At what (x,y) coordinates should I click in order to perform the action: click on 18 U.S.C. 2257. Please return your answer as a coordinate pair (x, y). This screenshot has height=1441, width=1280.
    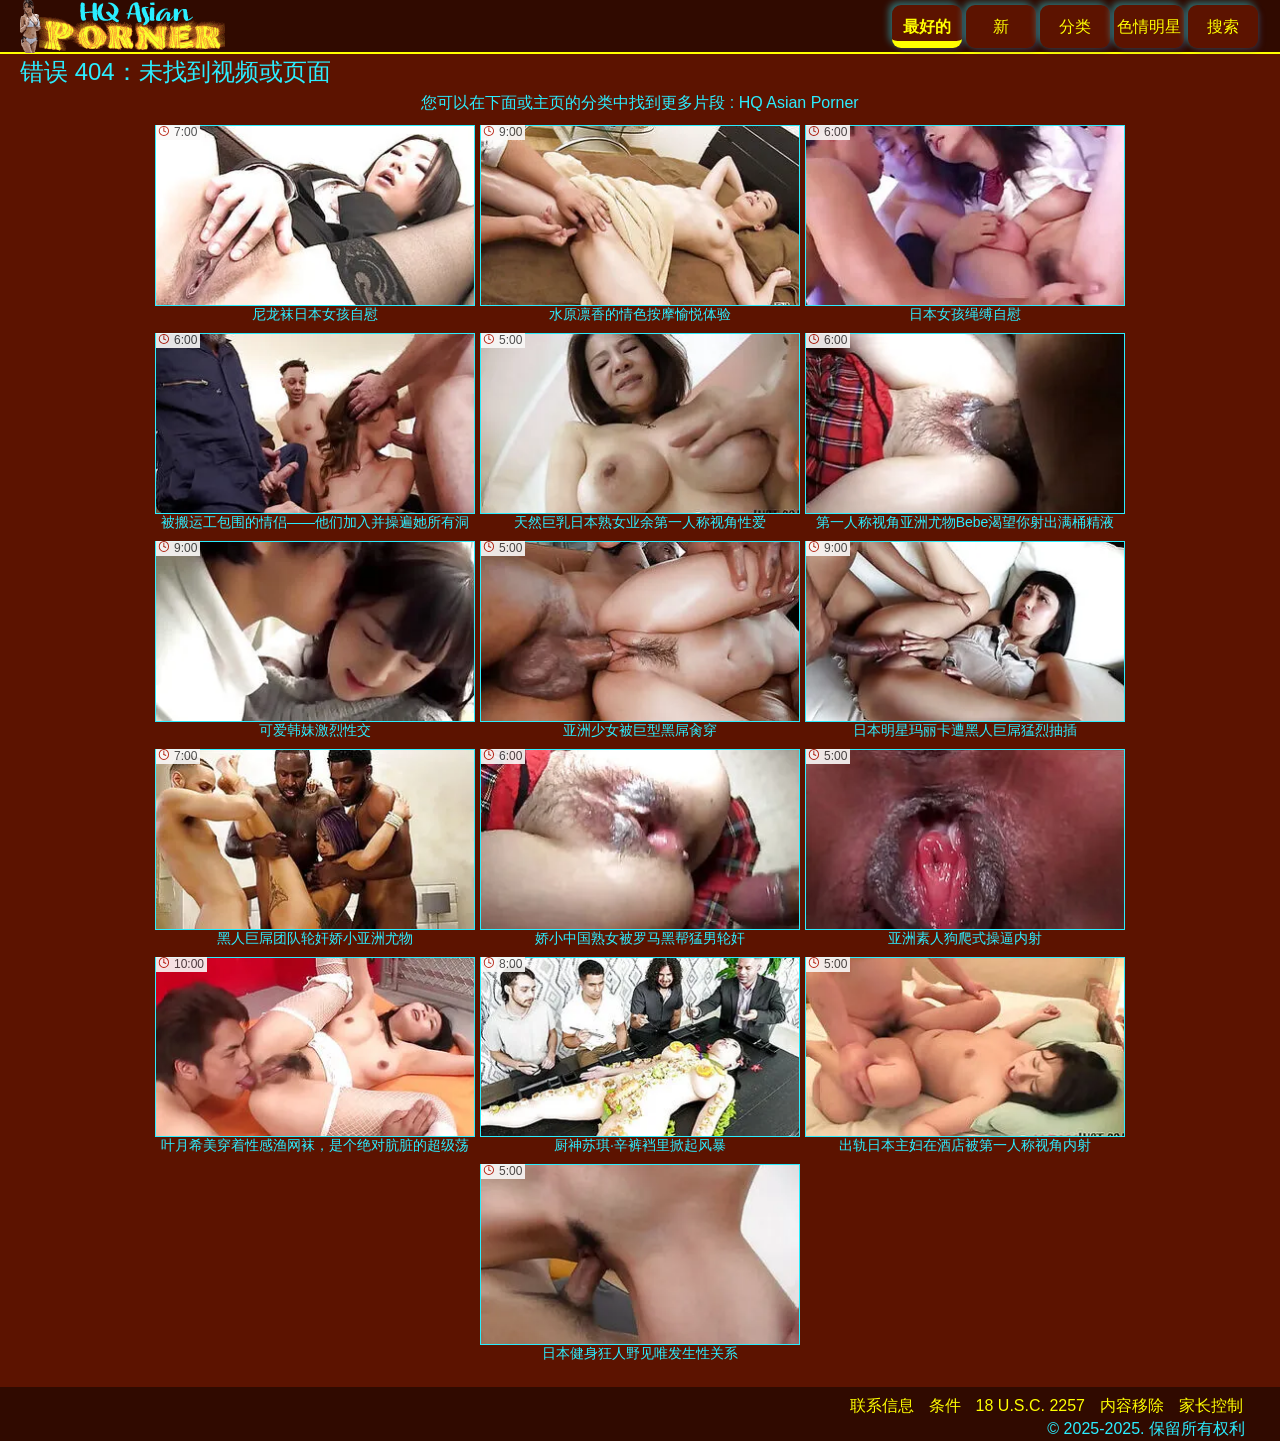
    Looking at the image, I should click on (1030, 1405).